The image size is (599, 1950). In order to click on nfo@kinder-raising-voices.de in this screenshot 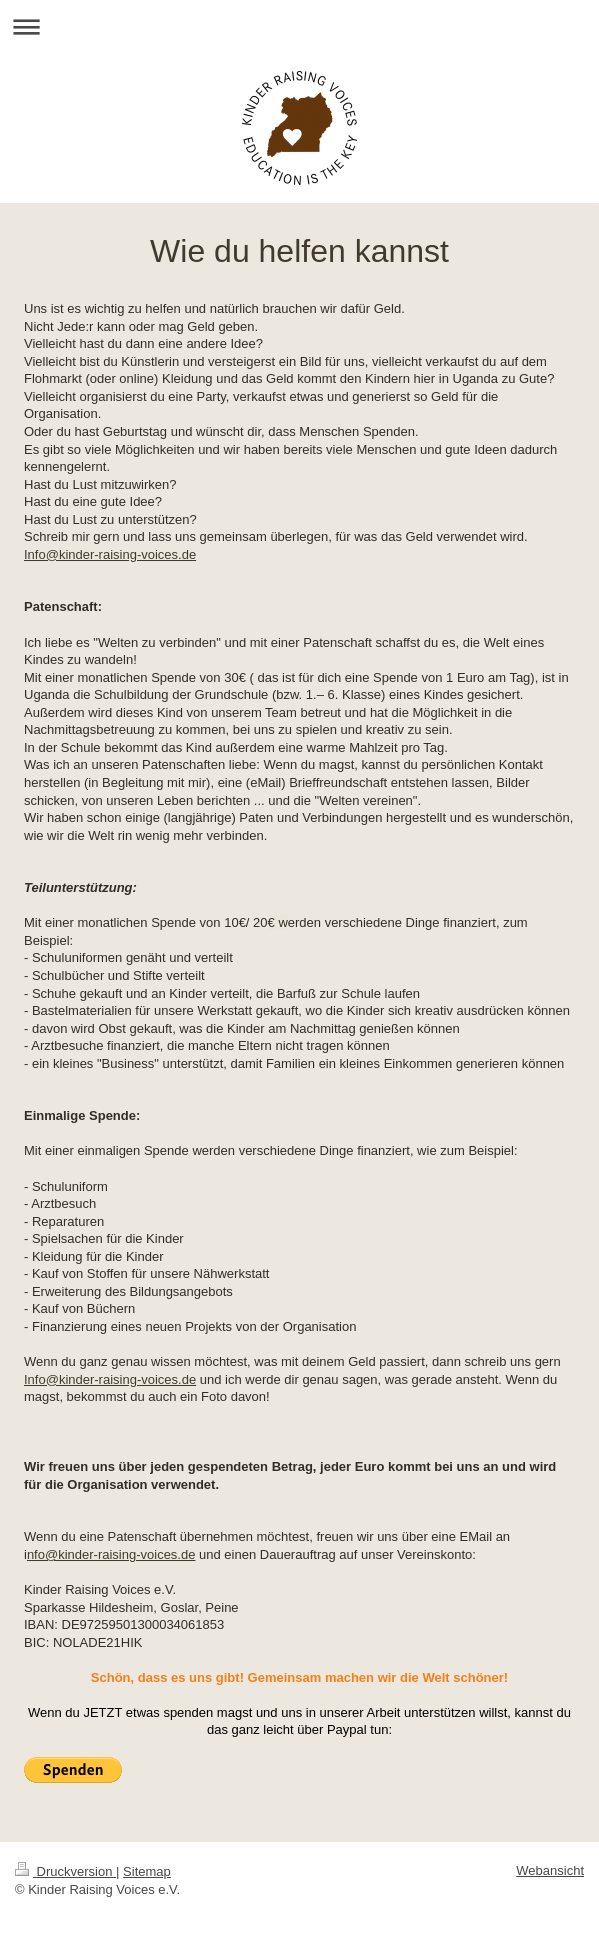, I will do `click(111, 1554)`.